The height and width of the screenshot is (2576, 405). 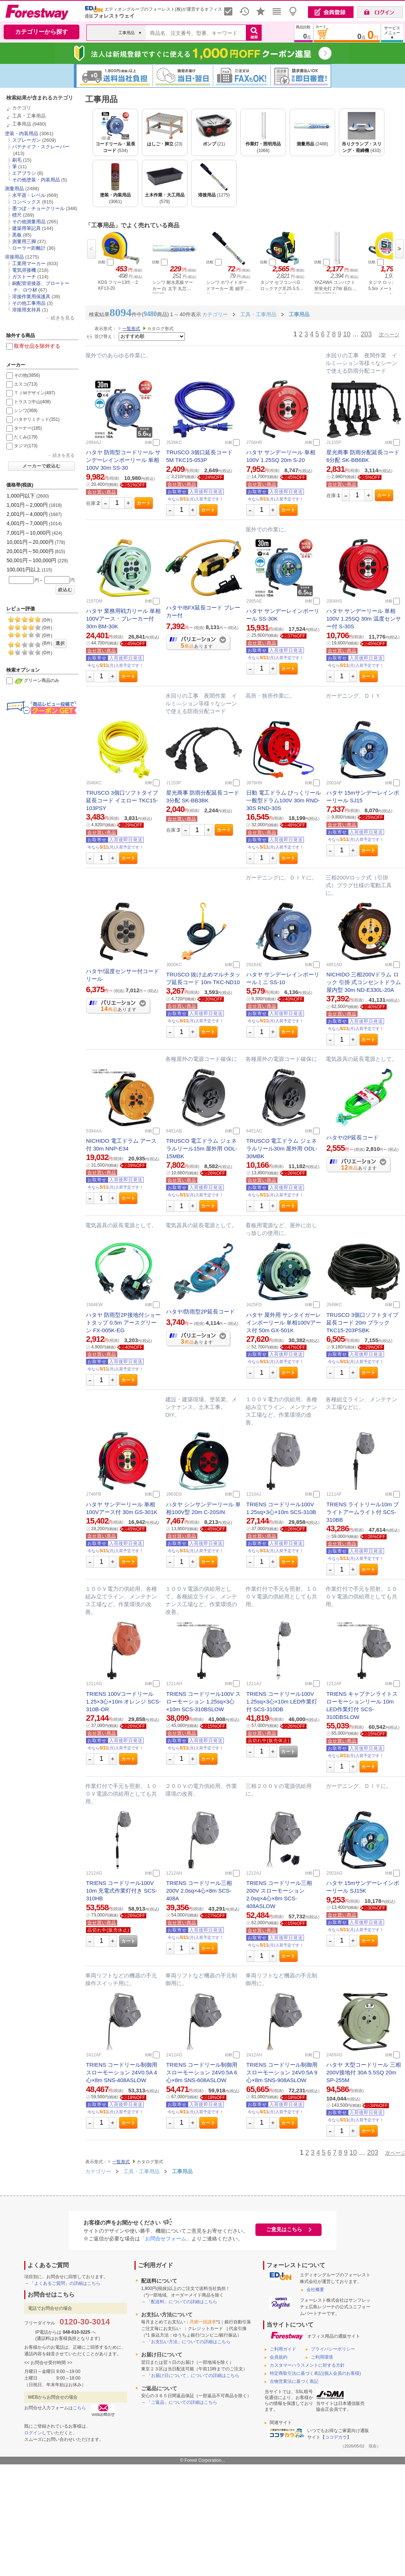 What do you see at coordinates (24, 270) in the screenshot?
I see `電気溶接機` at bounding box center [24, 270].